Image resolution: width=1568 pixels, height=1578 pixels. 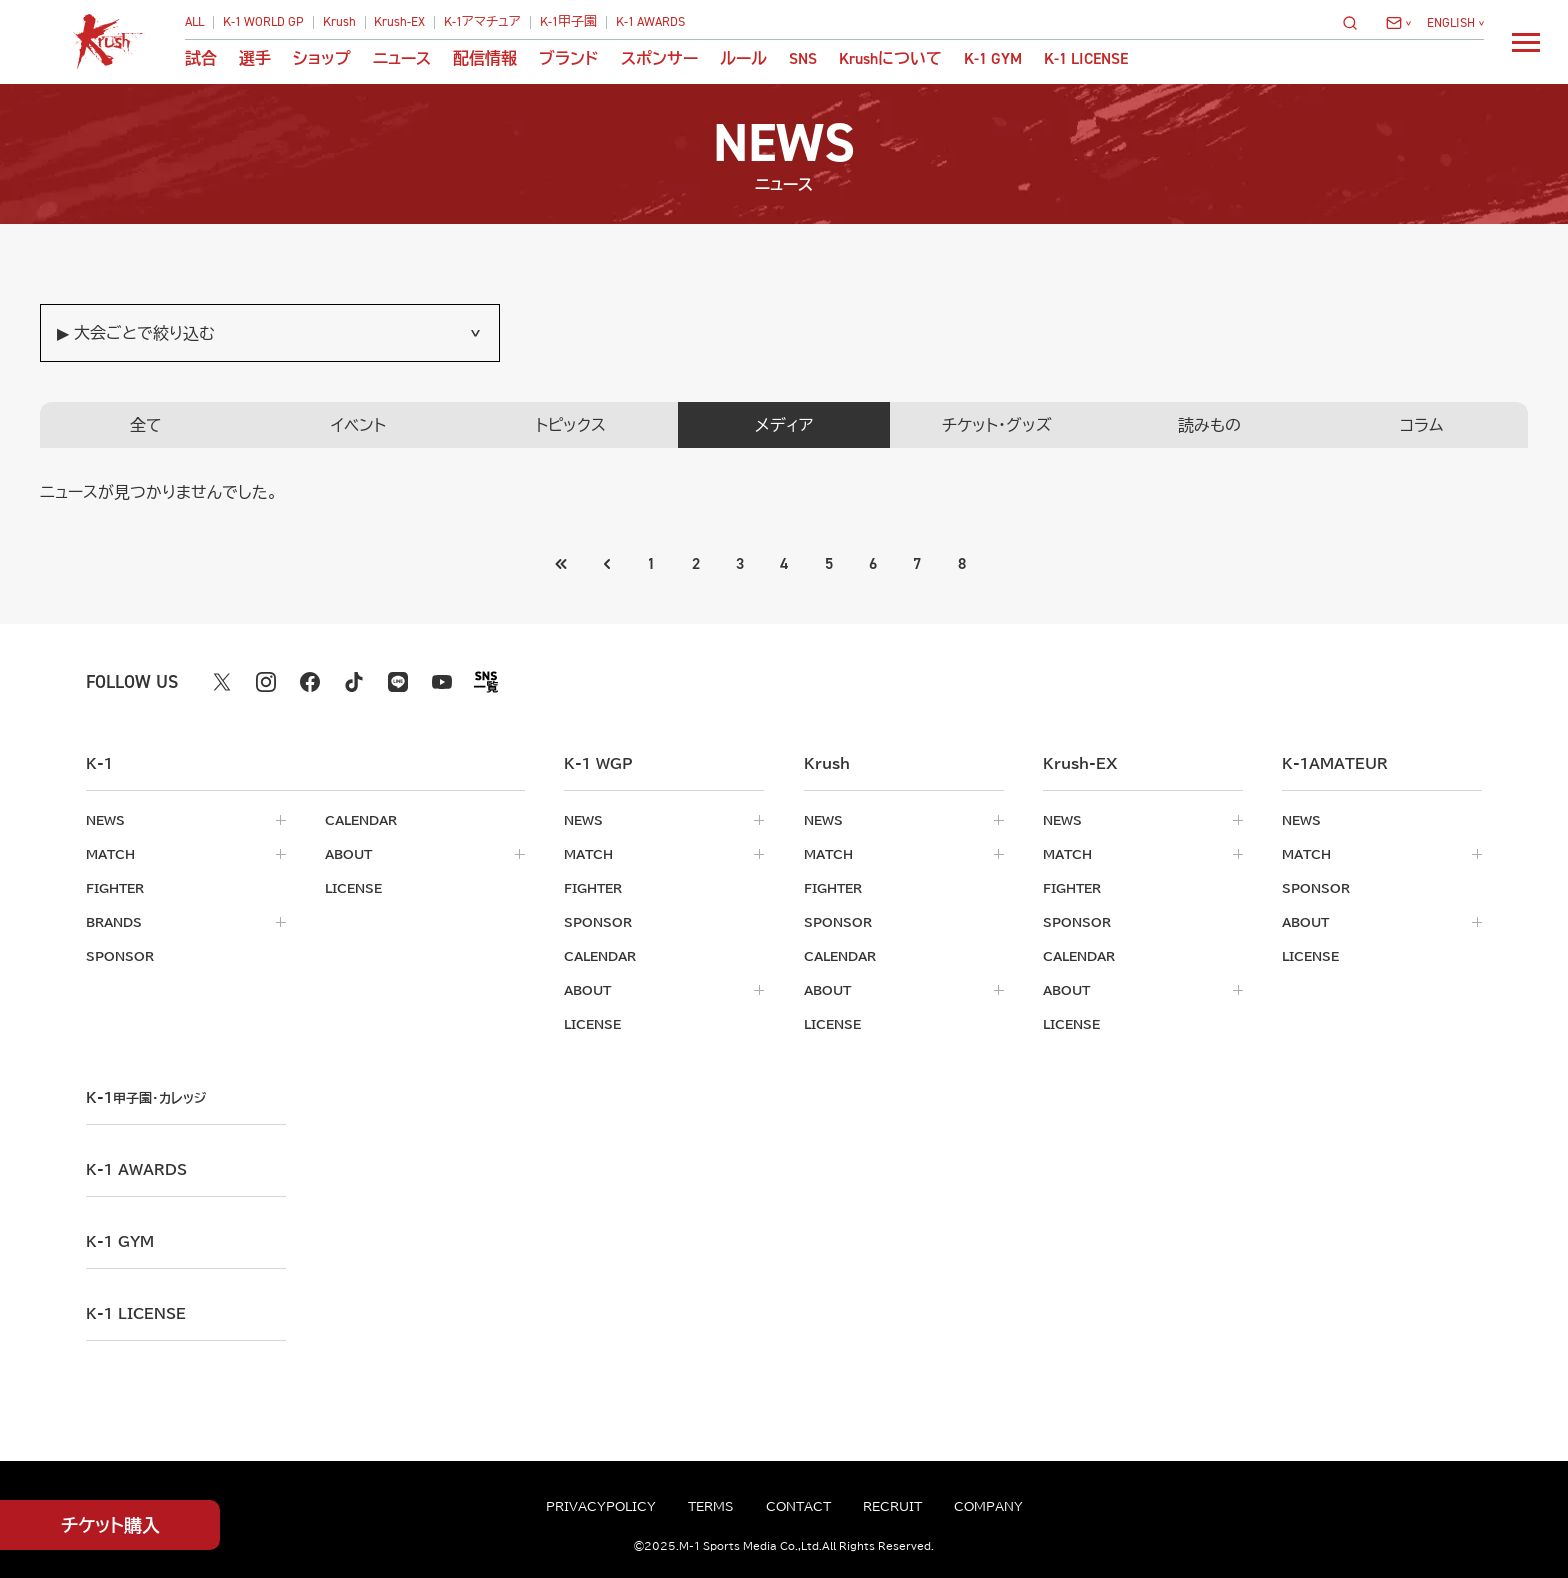 I want to click on K-1アマチュア, so click(x=482, y=22).